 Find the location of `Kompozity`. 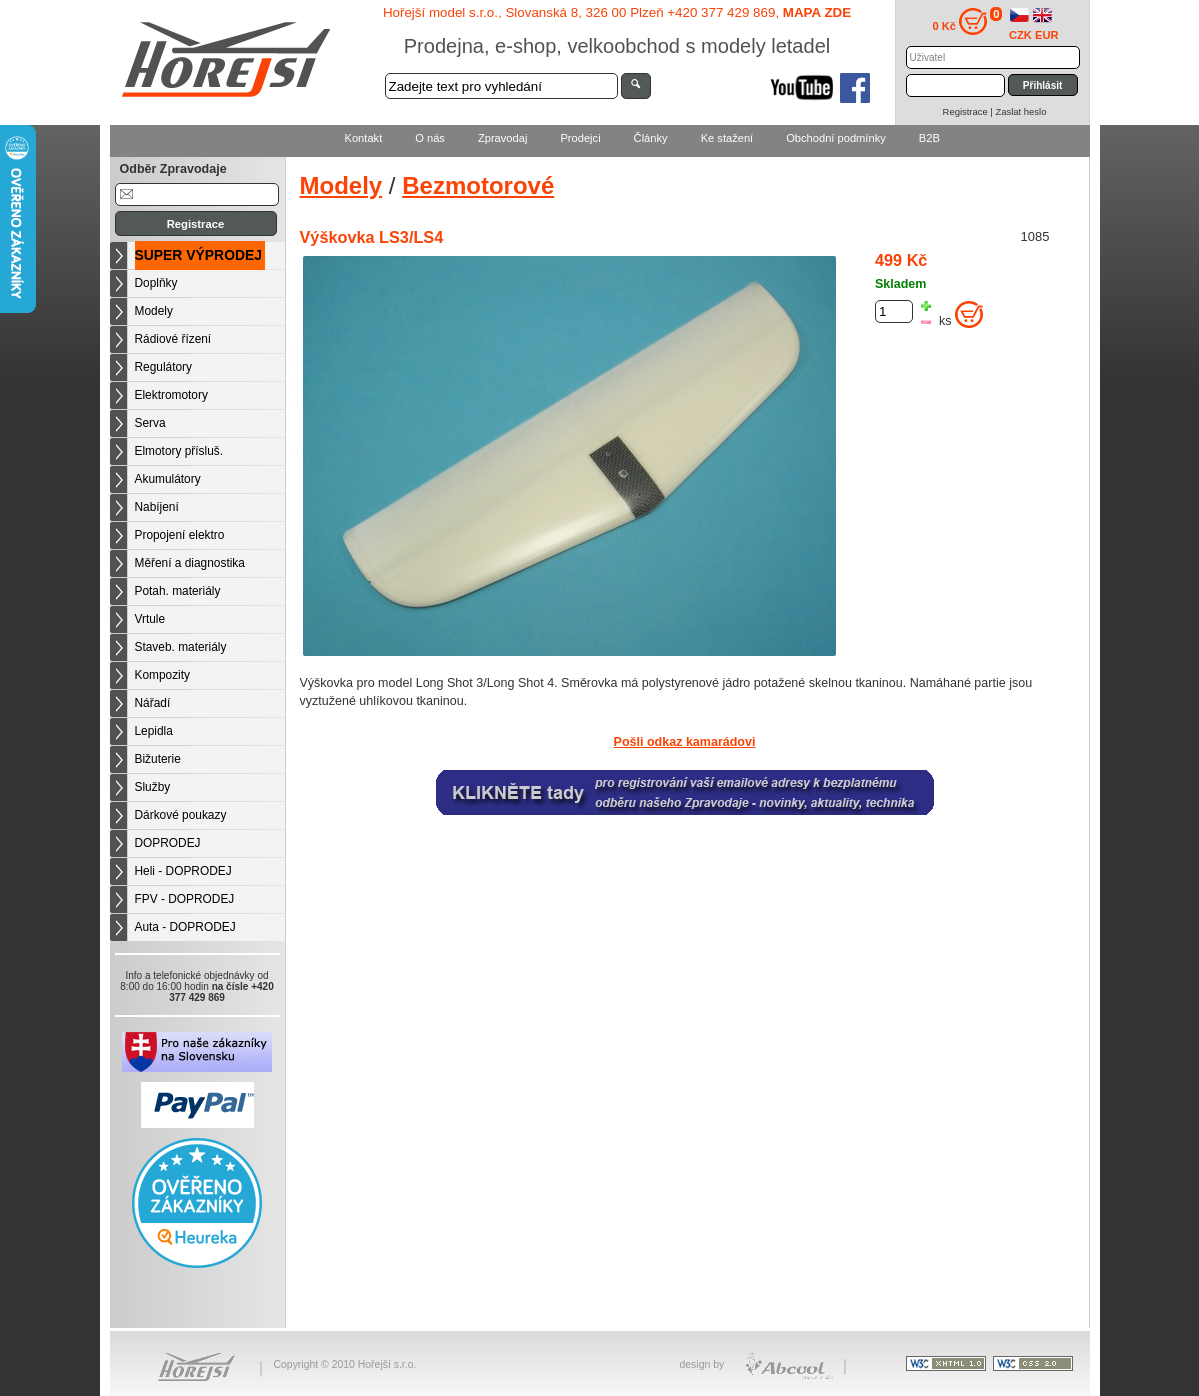

Kompozity is located at coordinates (163, 675).